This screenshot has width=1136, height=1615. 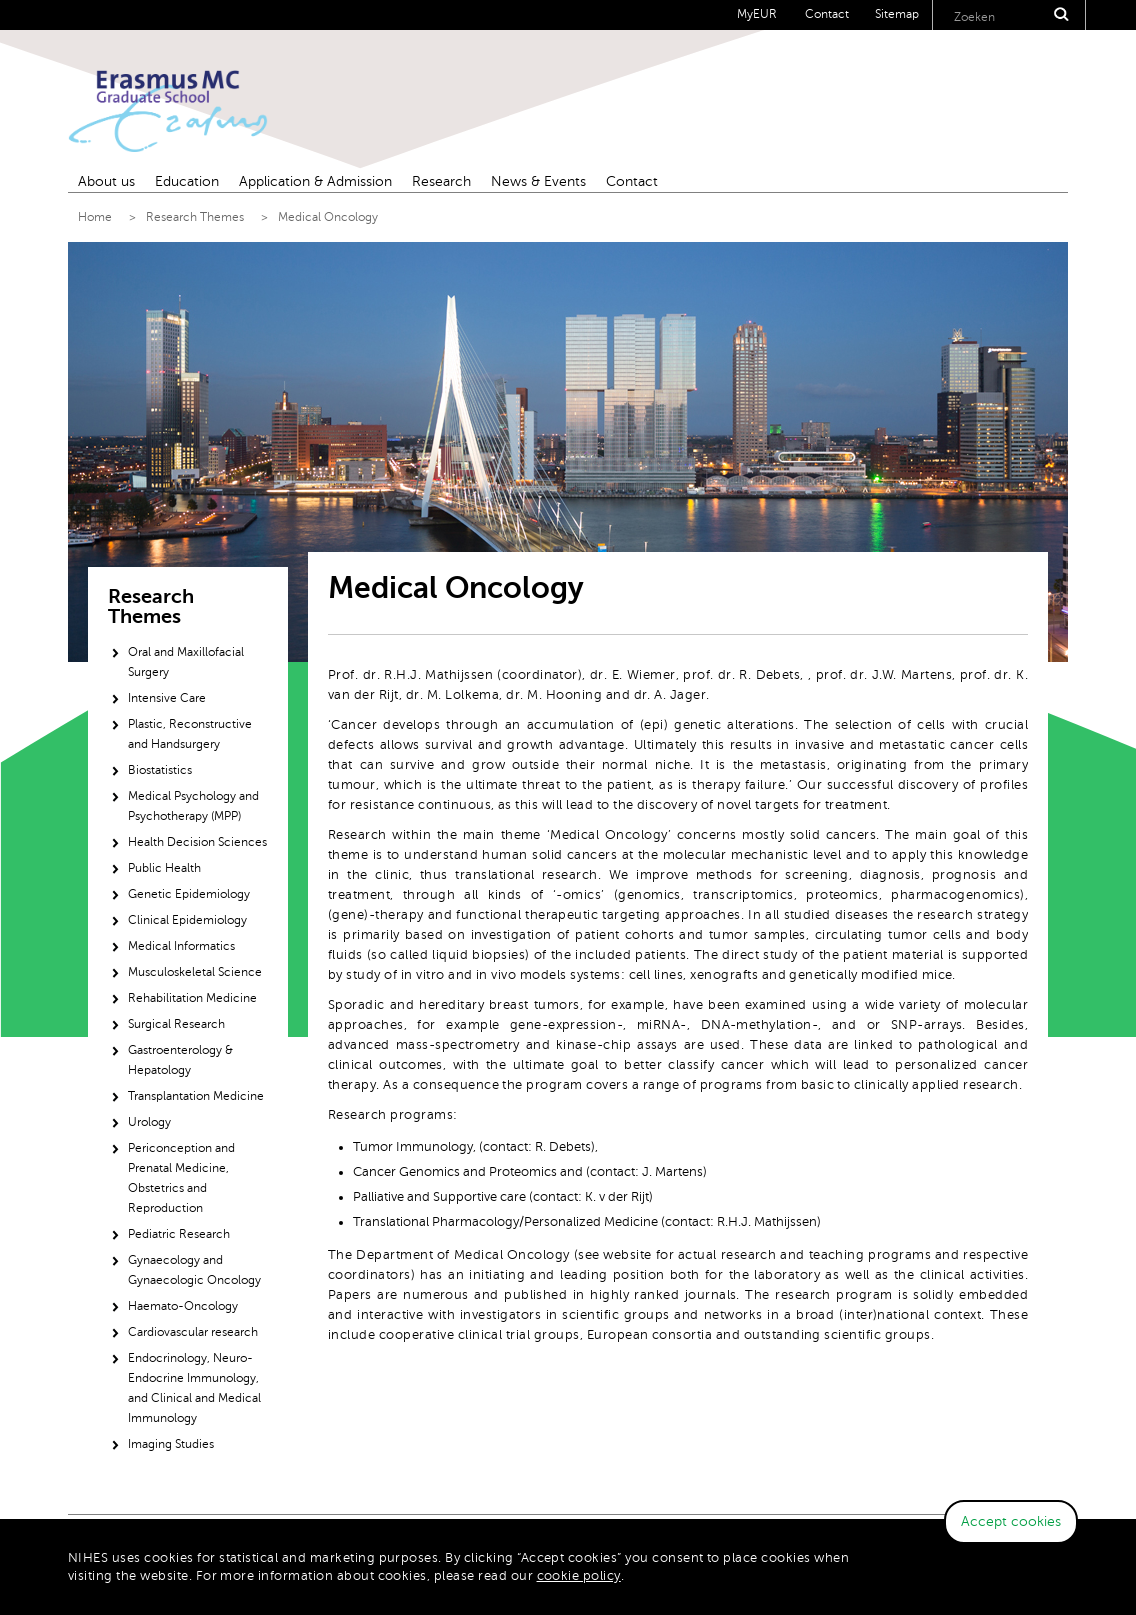 What do you see at coordinates (757, 14) in the screenshot?
I see `MyEUR` at bounding box center [757, 14].